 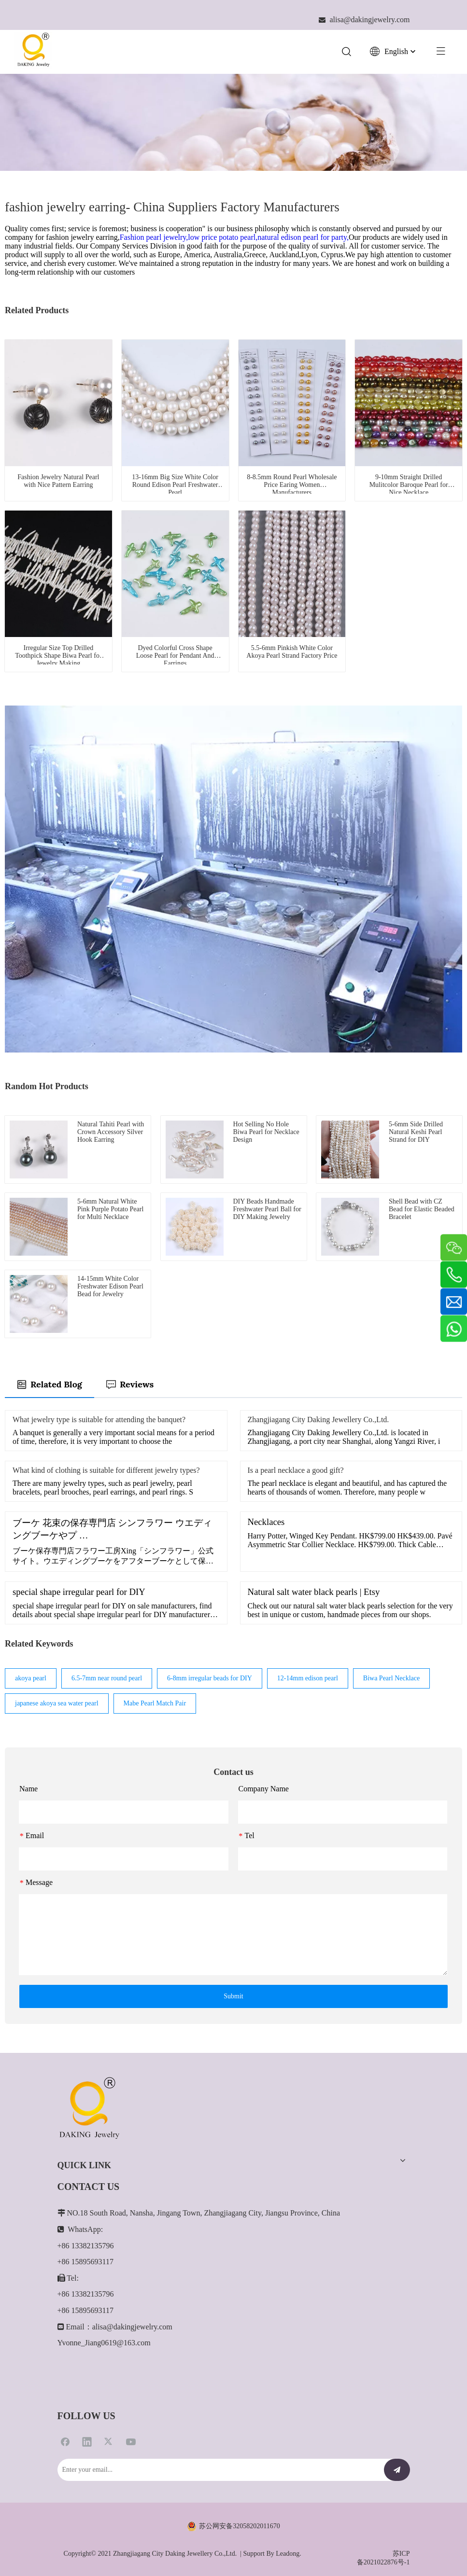 I want to click on 12-14mm edison pearl, so click(x=307, y=1678).